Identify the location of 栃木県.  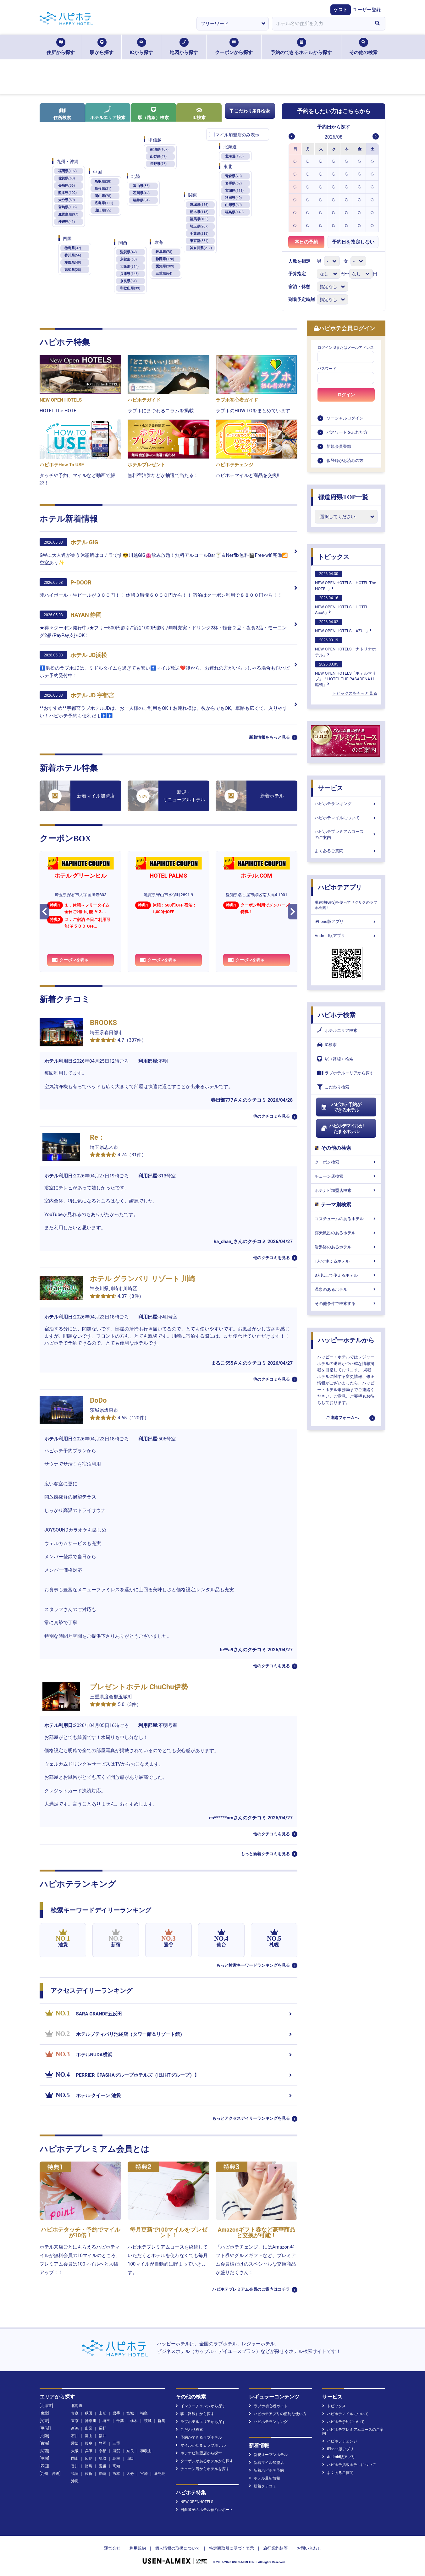
(199, 212).